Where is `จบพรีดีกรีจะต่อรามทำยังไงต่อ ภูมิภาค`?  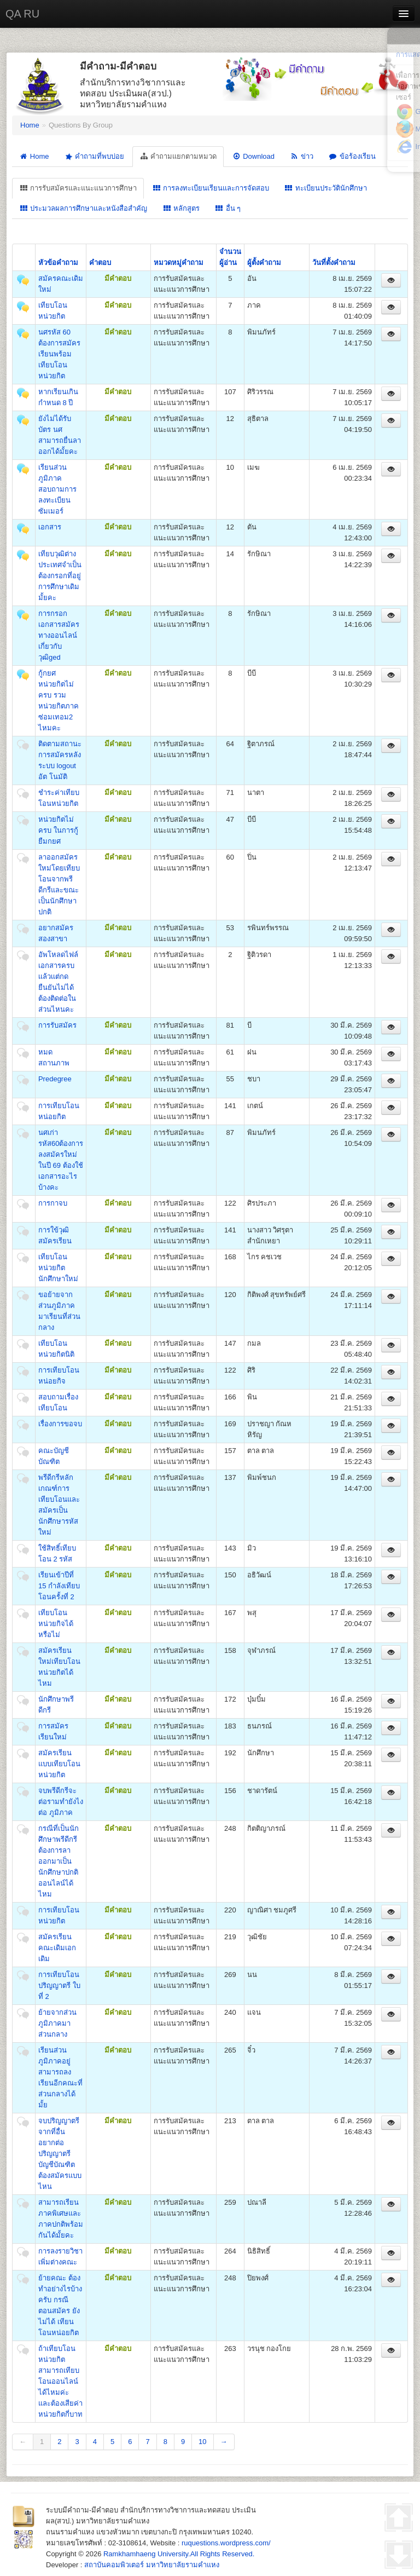
จบพรีดีกรีจะต่อรามทำยังไงต่อ ภูมิภาค is located at coordinates (60, 1802).